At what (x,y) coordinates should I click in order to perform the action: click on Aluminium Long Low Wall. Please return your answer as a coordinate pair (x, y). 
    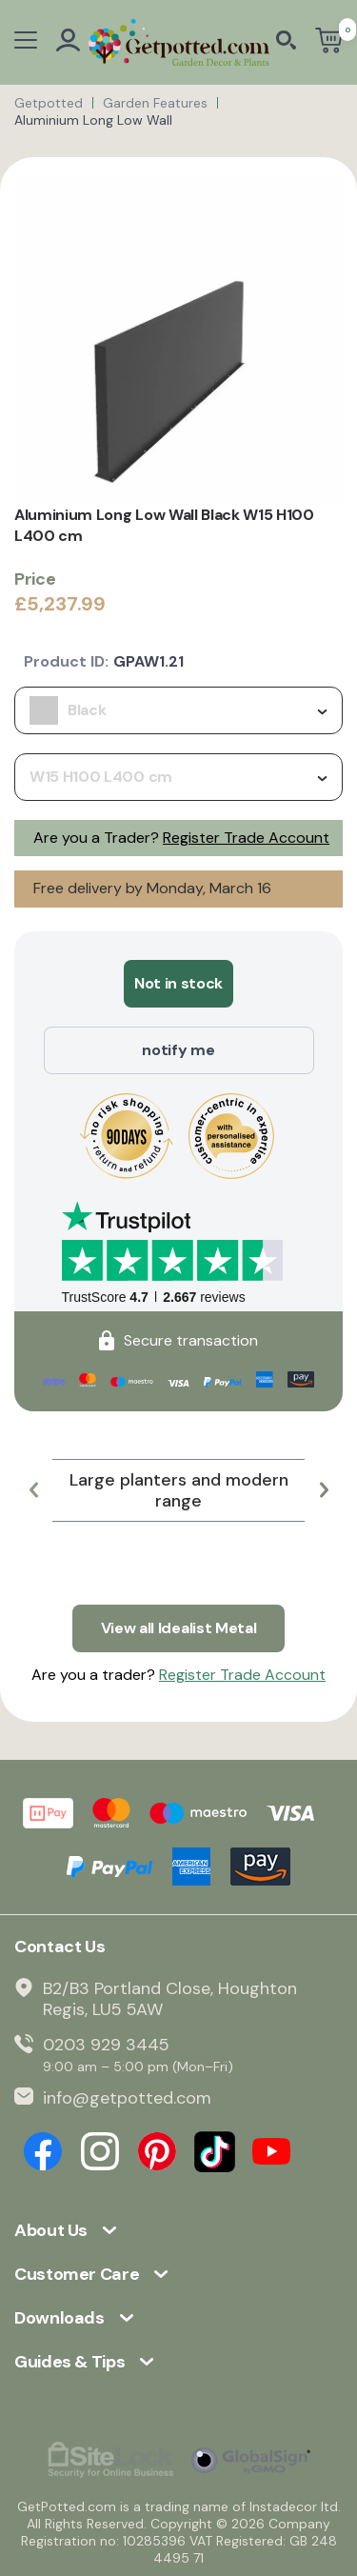
    Looking at the image, I should click on (93, 120).